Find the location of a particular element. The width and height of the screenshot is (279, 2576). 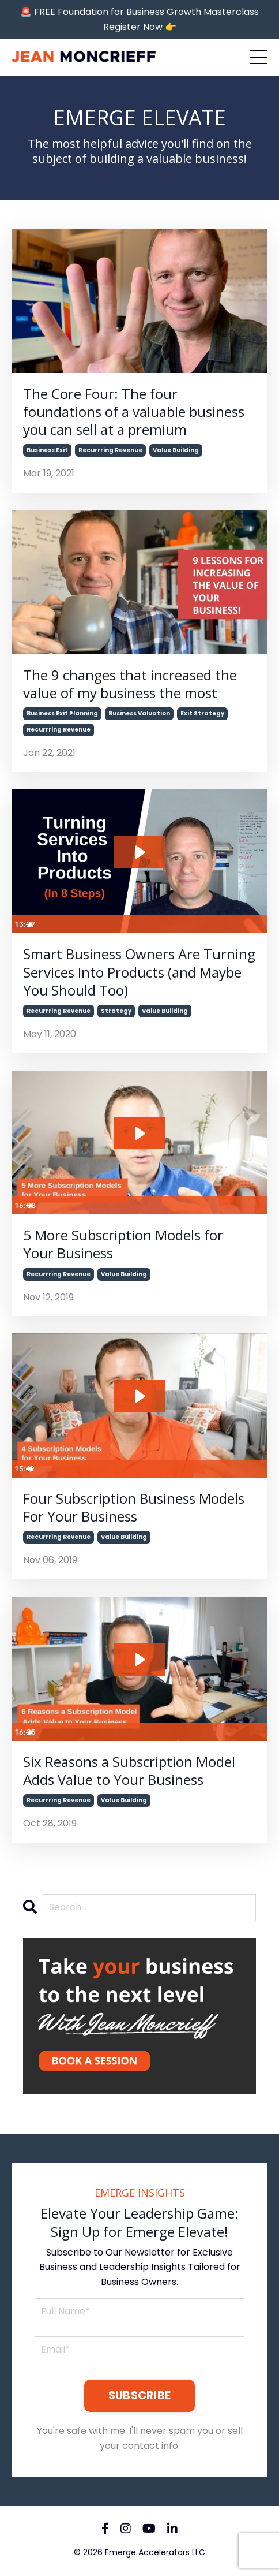

The Core Four: The four foundations of a valuable business you can sell at a premium is located at coordinates (133, 412).